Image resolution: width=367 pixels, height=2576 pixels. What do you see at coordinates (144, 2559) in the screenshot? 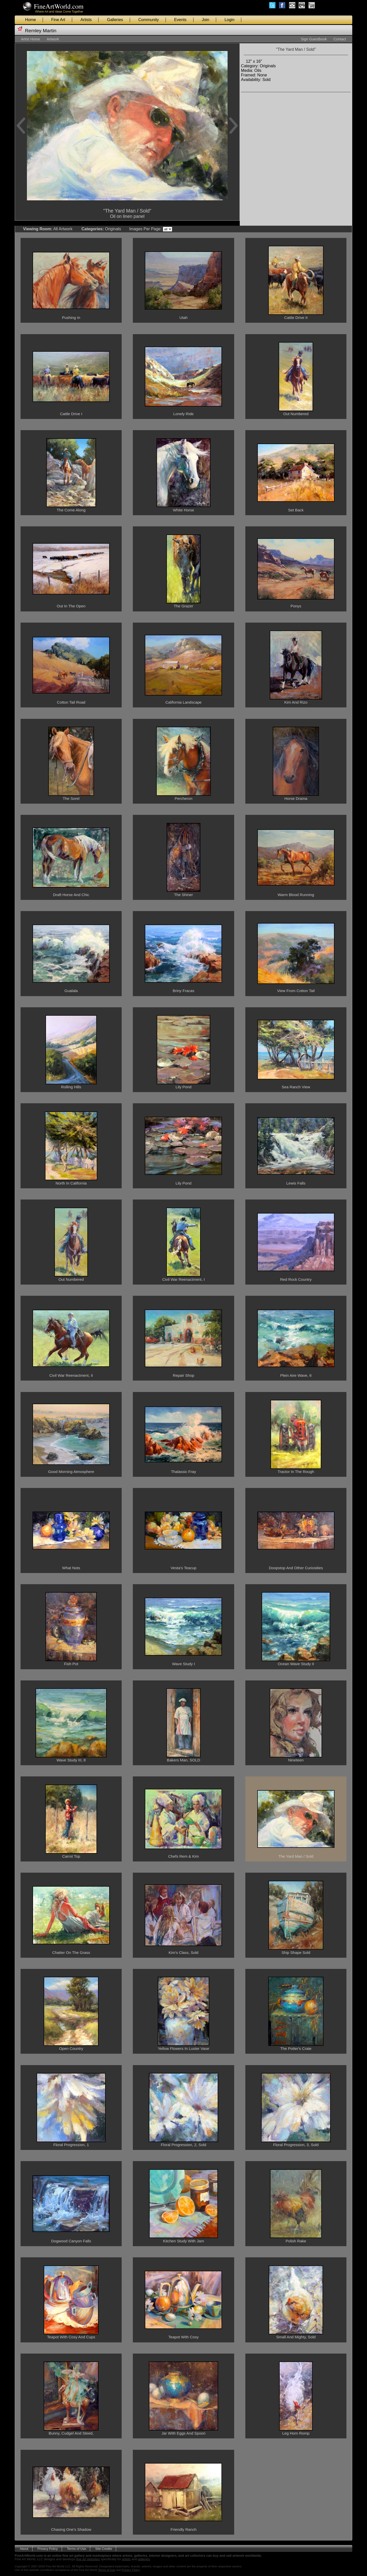
I see `galleries` at bounding box center [144, 2559].